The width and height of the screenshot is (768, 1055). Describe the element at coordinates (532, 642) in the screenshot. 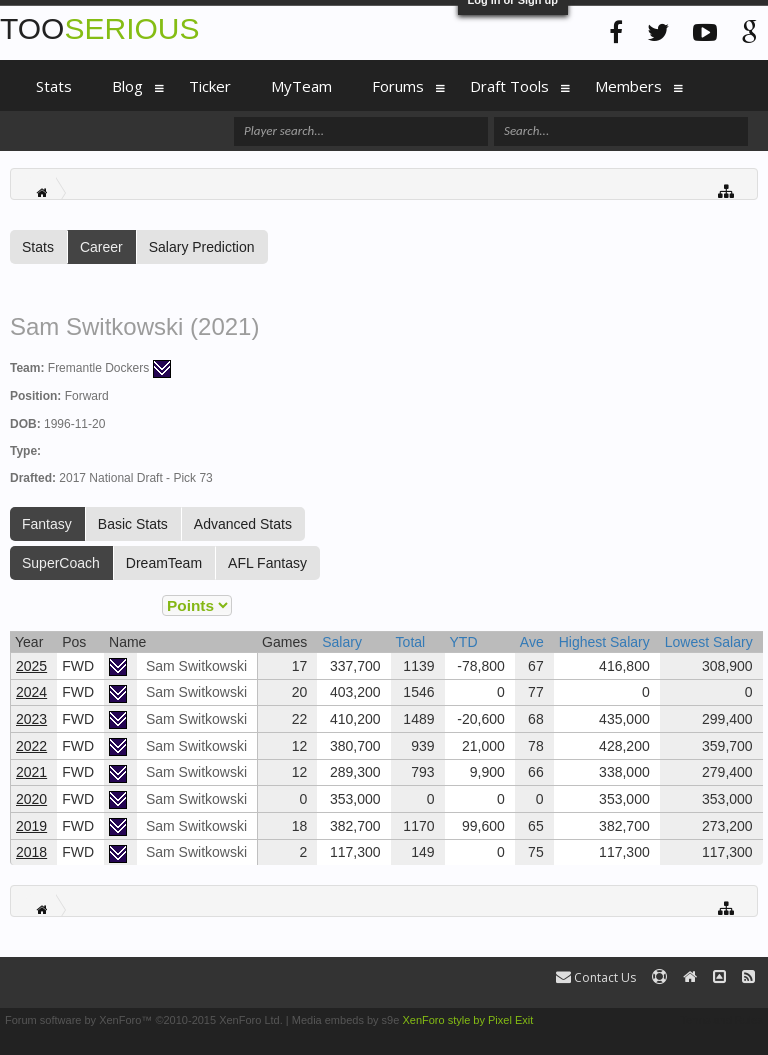

I see `Ave` at that location.